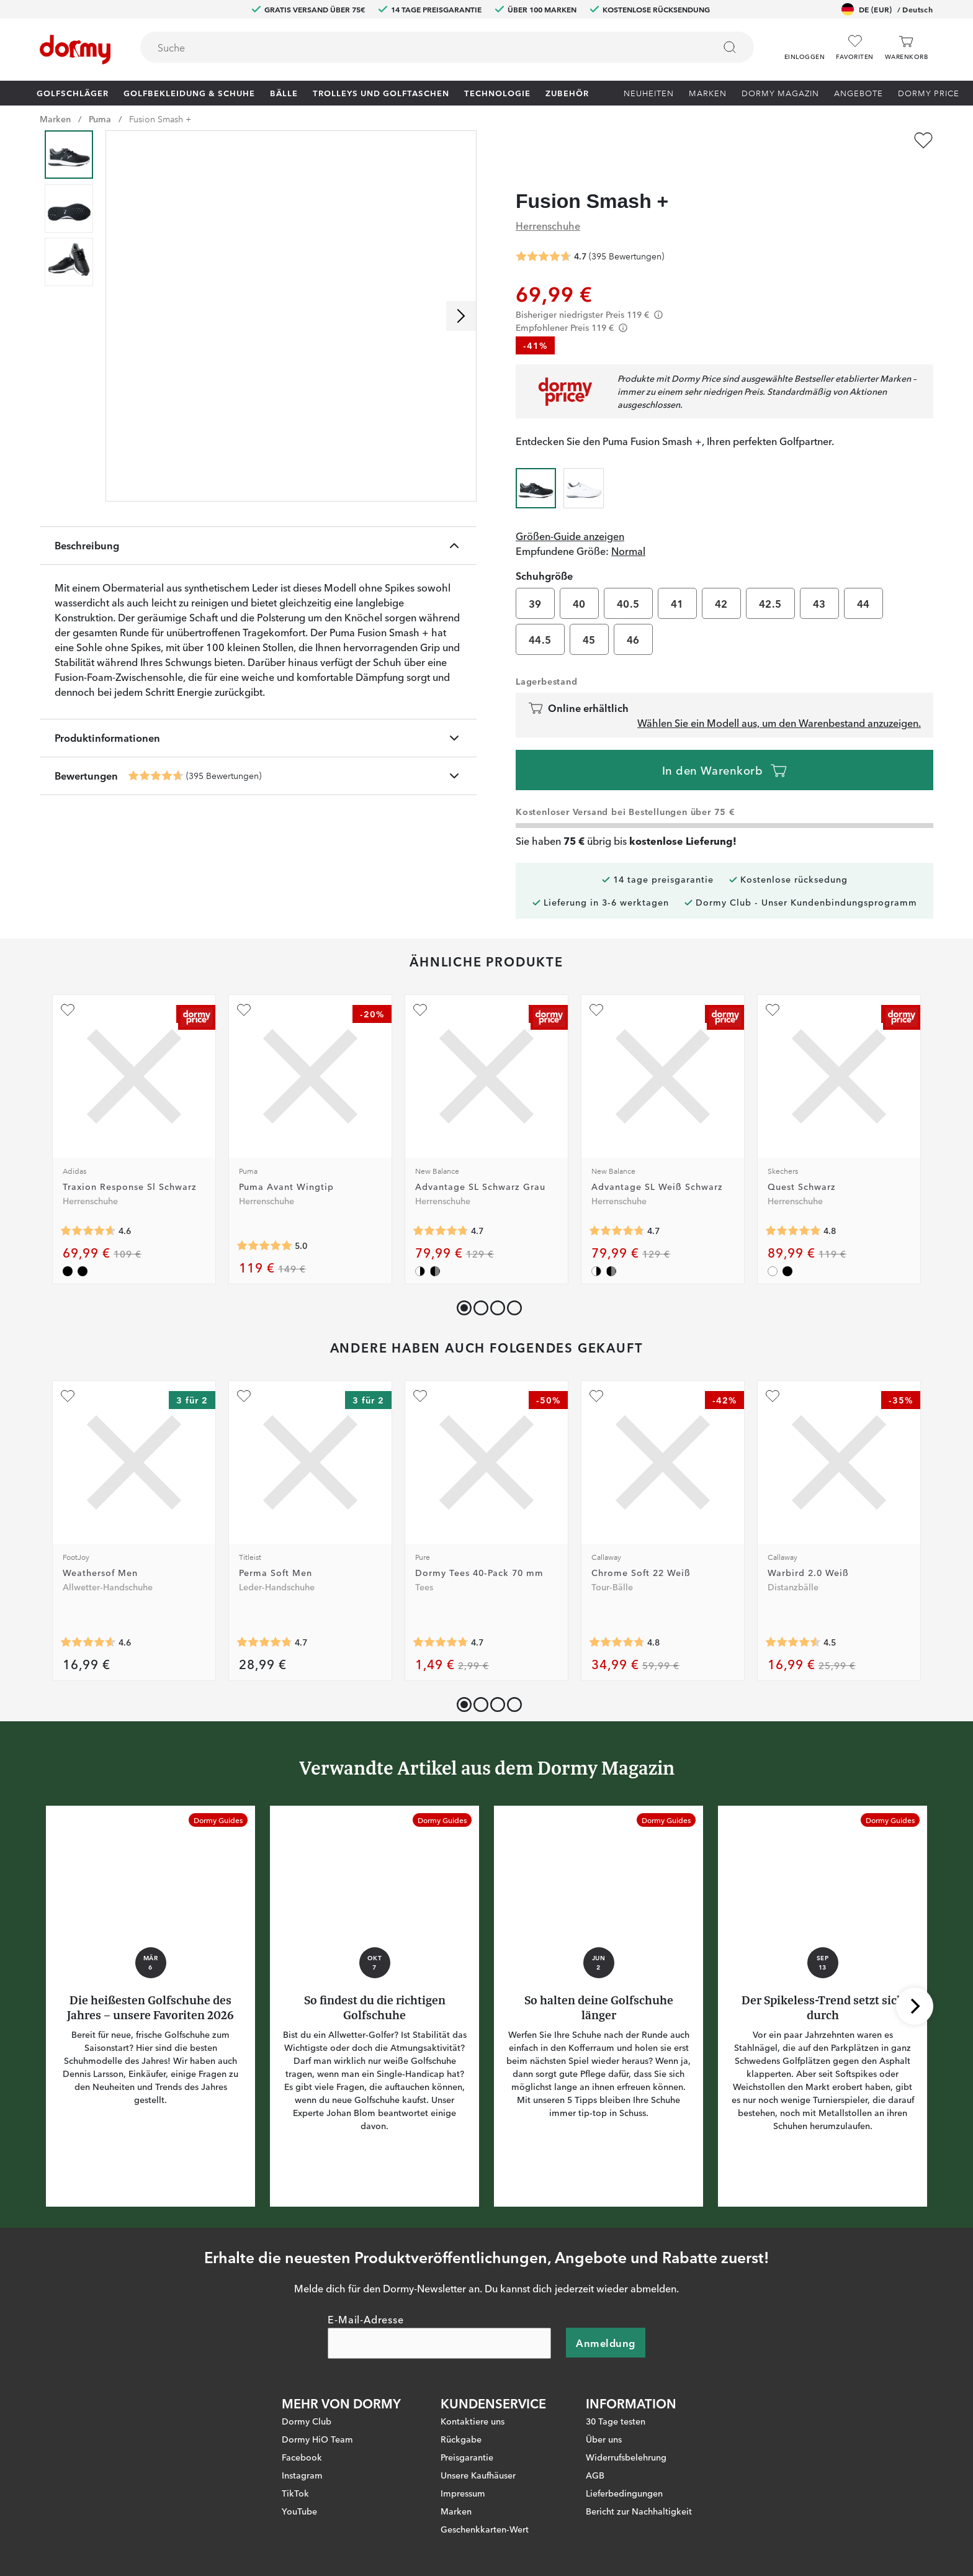 This screenshot has height=2576, width=973. What do you see at coordinates (708, 92) in the screenshot?
I see `Marken` at bounding box center [708, 92].